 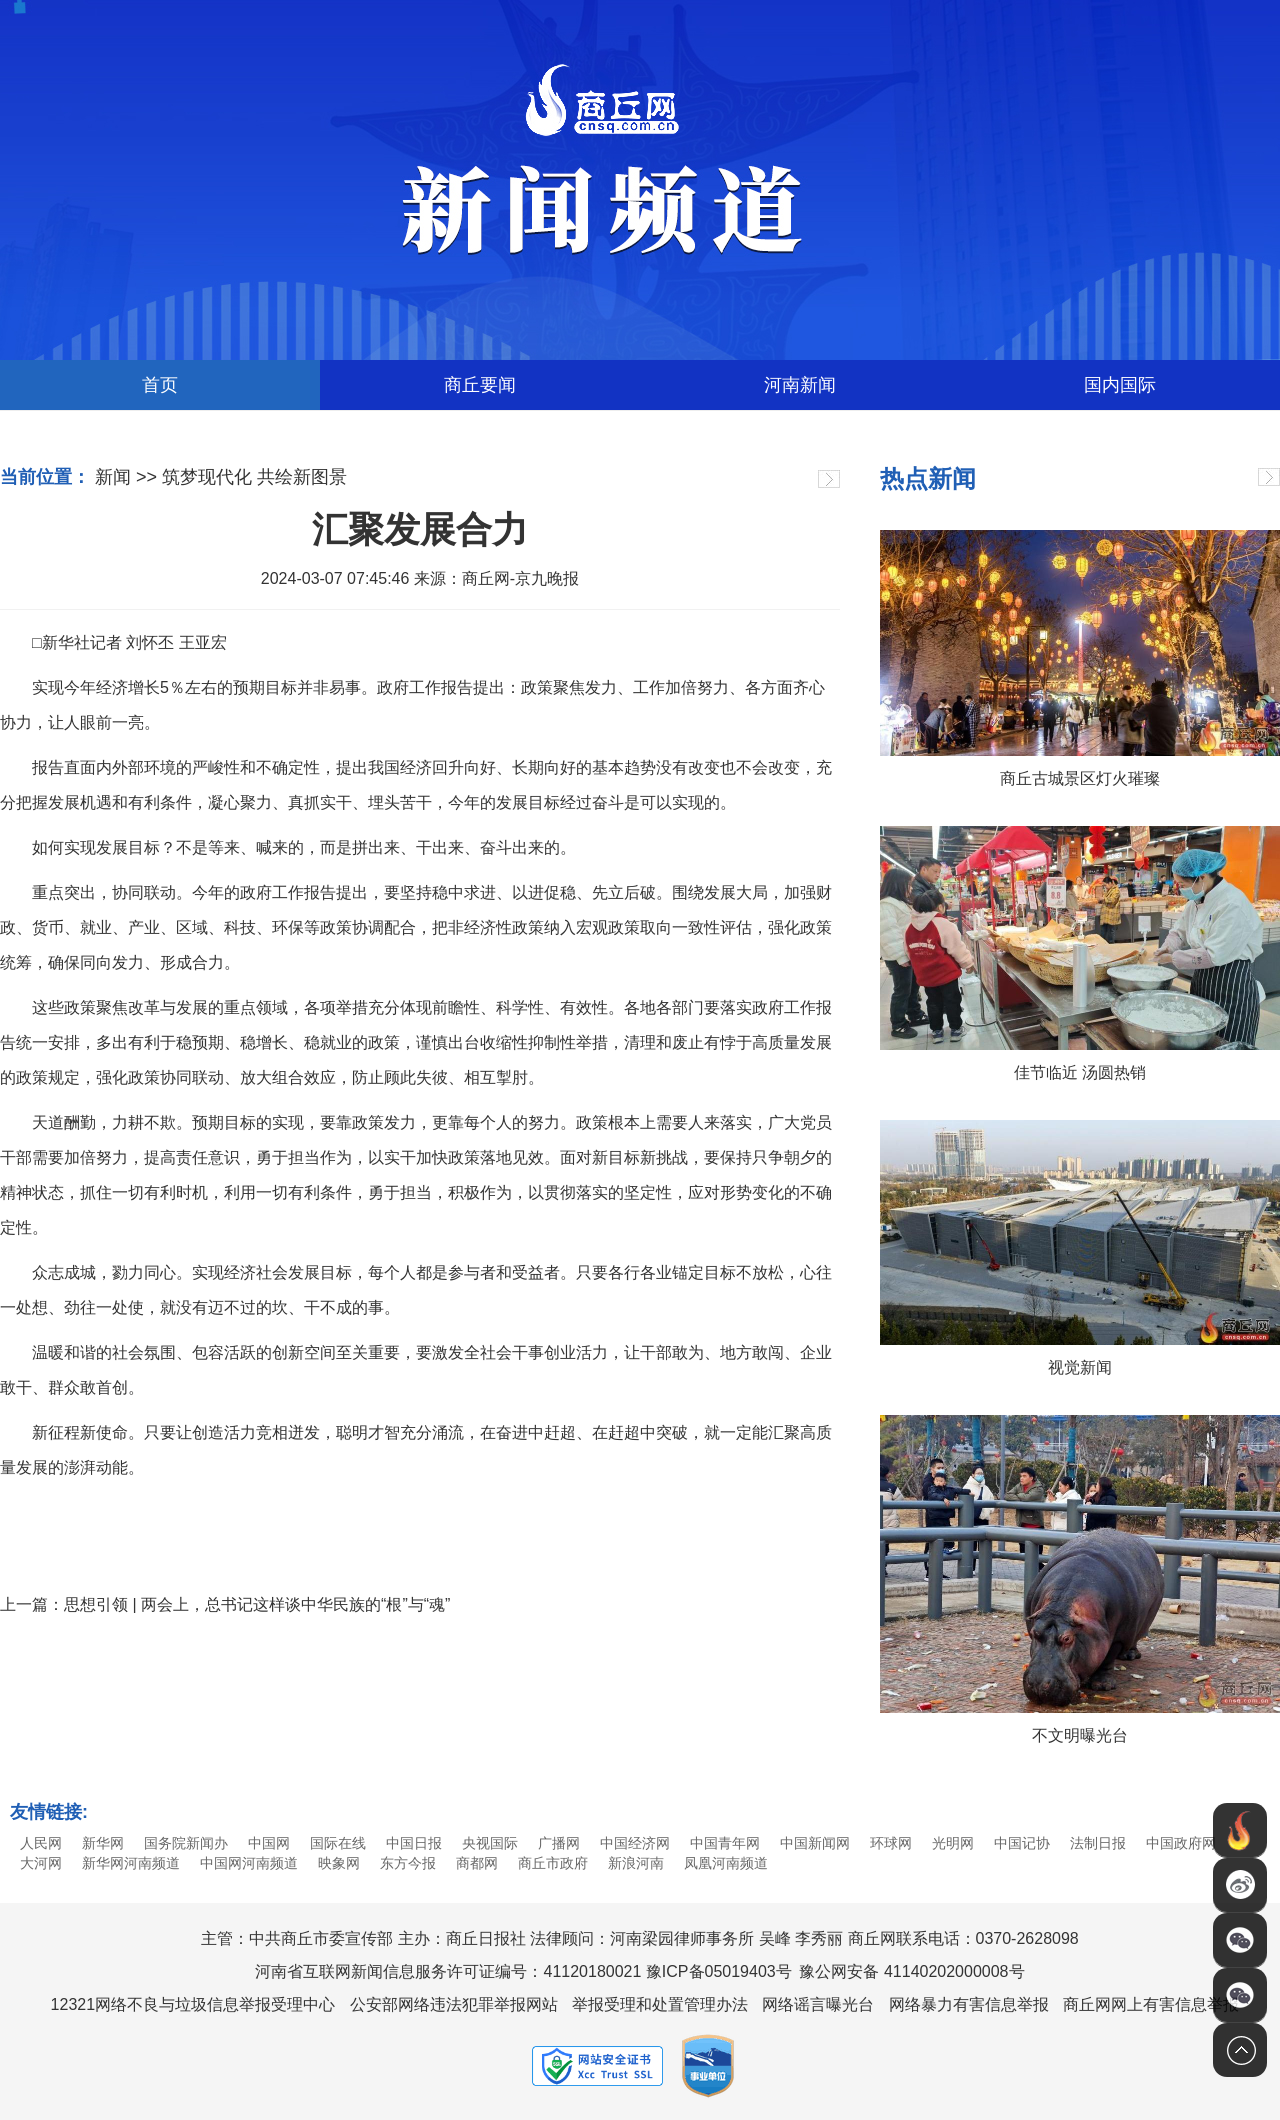 What do you see at coordinates (448, 1971) in the screenshot?
I see `河南省互联网新闻信息服务许可证编号：41120180021` at bounding box center [448, 1971].